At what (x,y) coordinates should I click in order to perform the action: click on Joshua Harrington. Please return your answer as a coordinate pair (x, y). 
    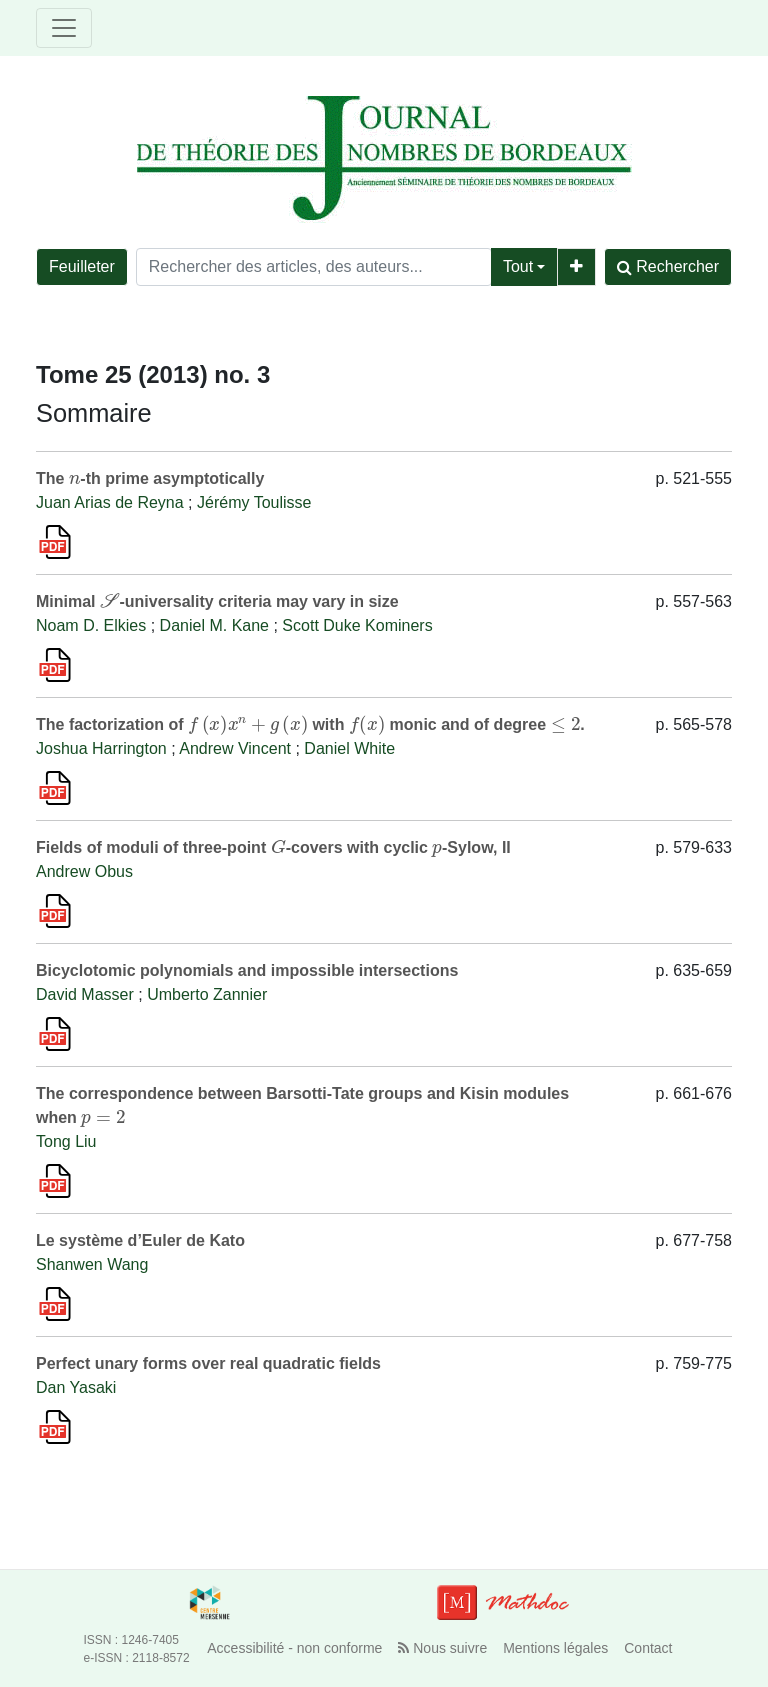
    Looking at the image, I should click on (101, 748).